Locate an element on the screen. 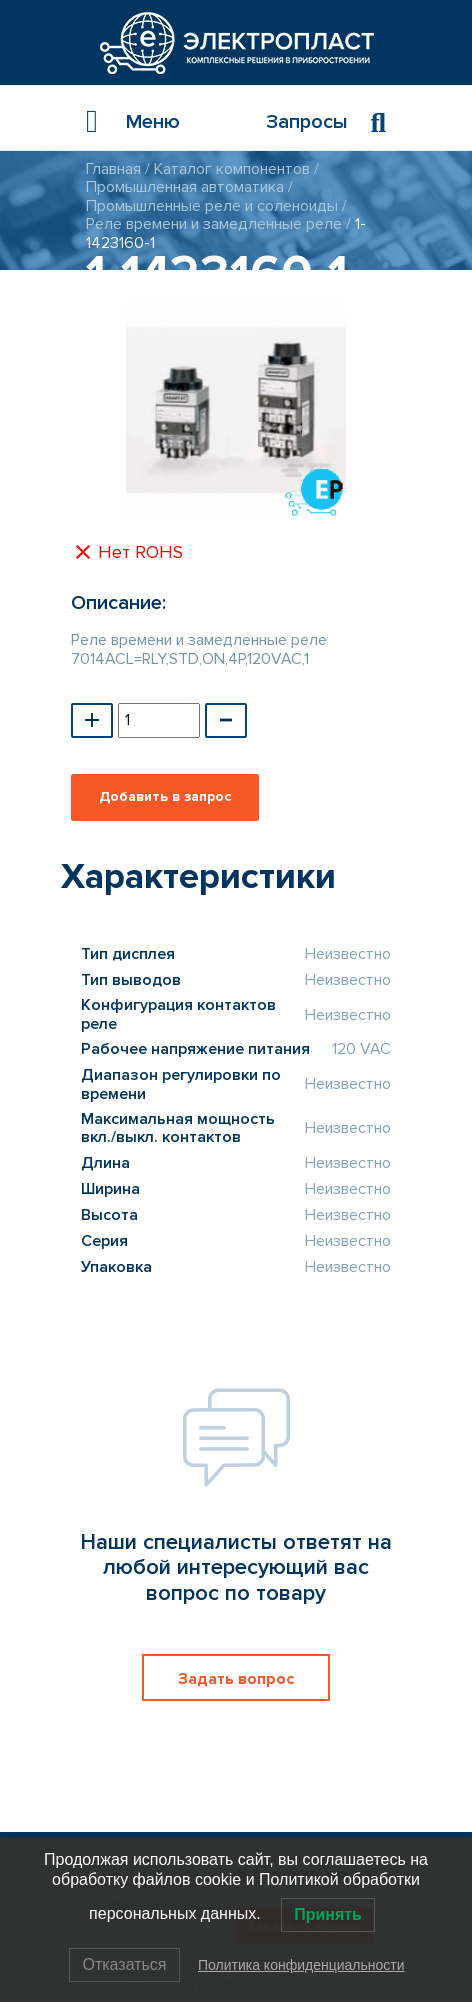 This screenshot has width=472, height=2002. Главная is located at coordinates (113, 169).